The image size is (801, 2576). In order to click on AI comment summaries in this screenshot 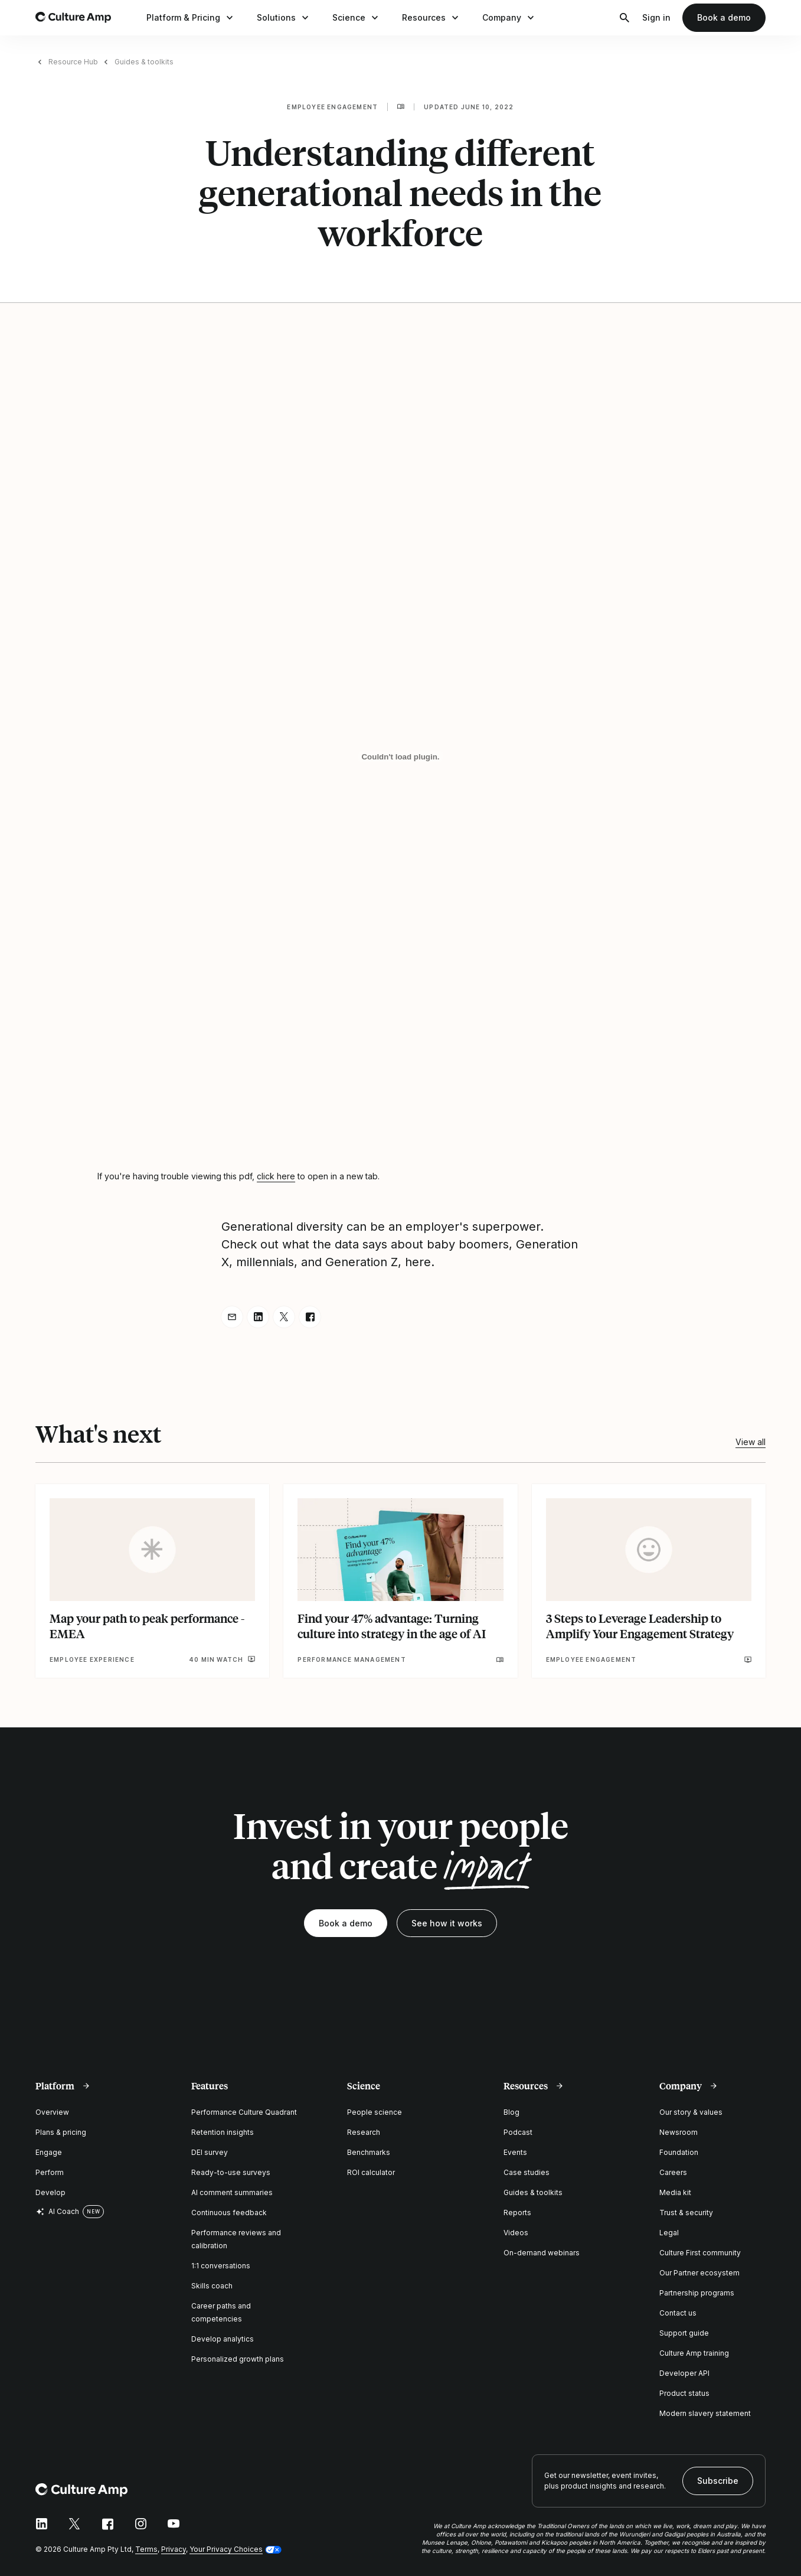, I will do `click(232, 2192)`.